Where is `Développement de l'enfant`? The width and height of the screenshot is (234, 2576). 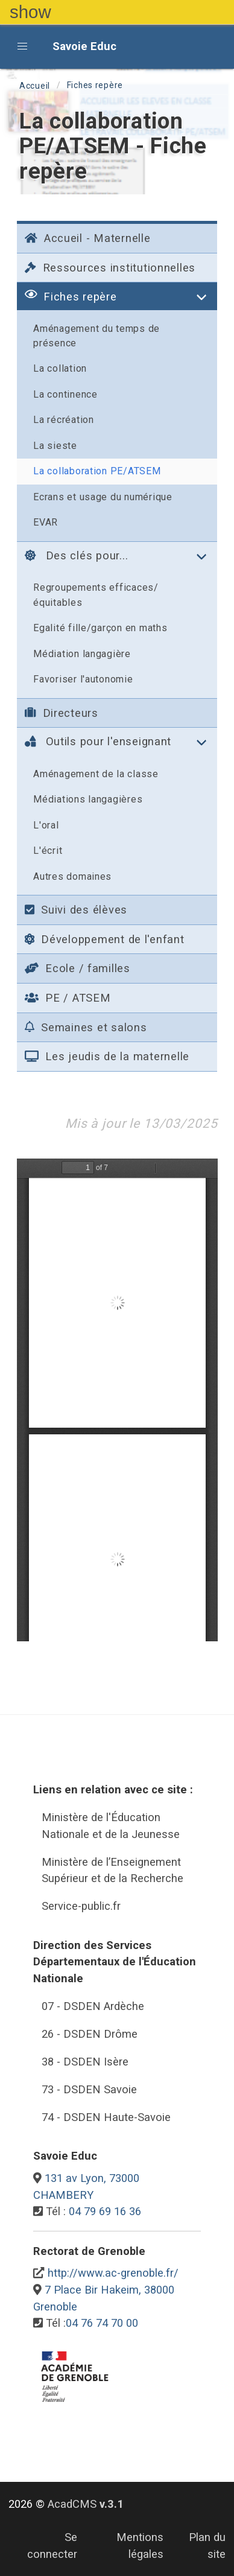 Développement de l'enfant is located at coordinates (104, 939).